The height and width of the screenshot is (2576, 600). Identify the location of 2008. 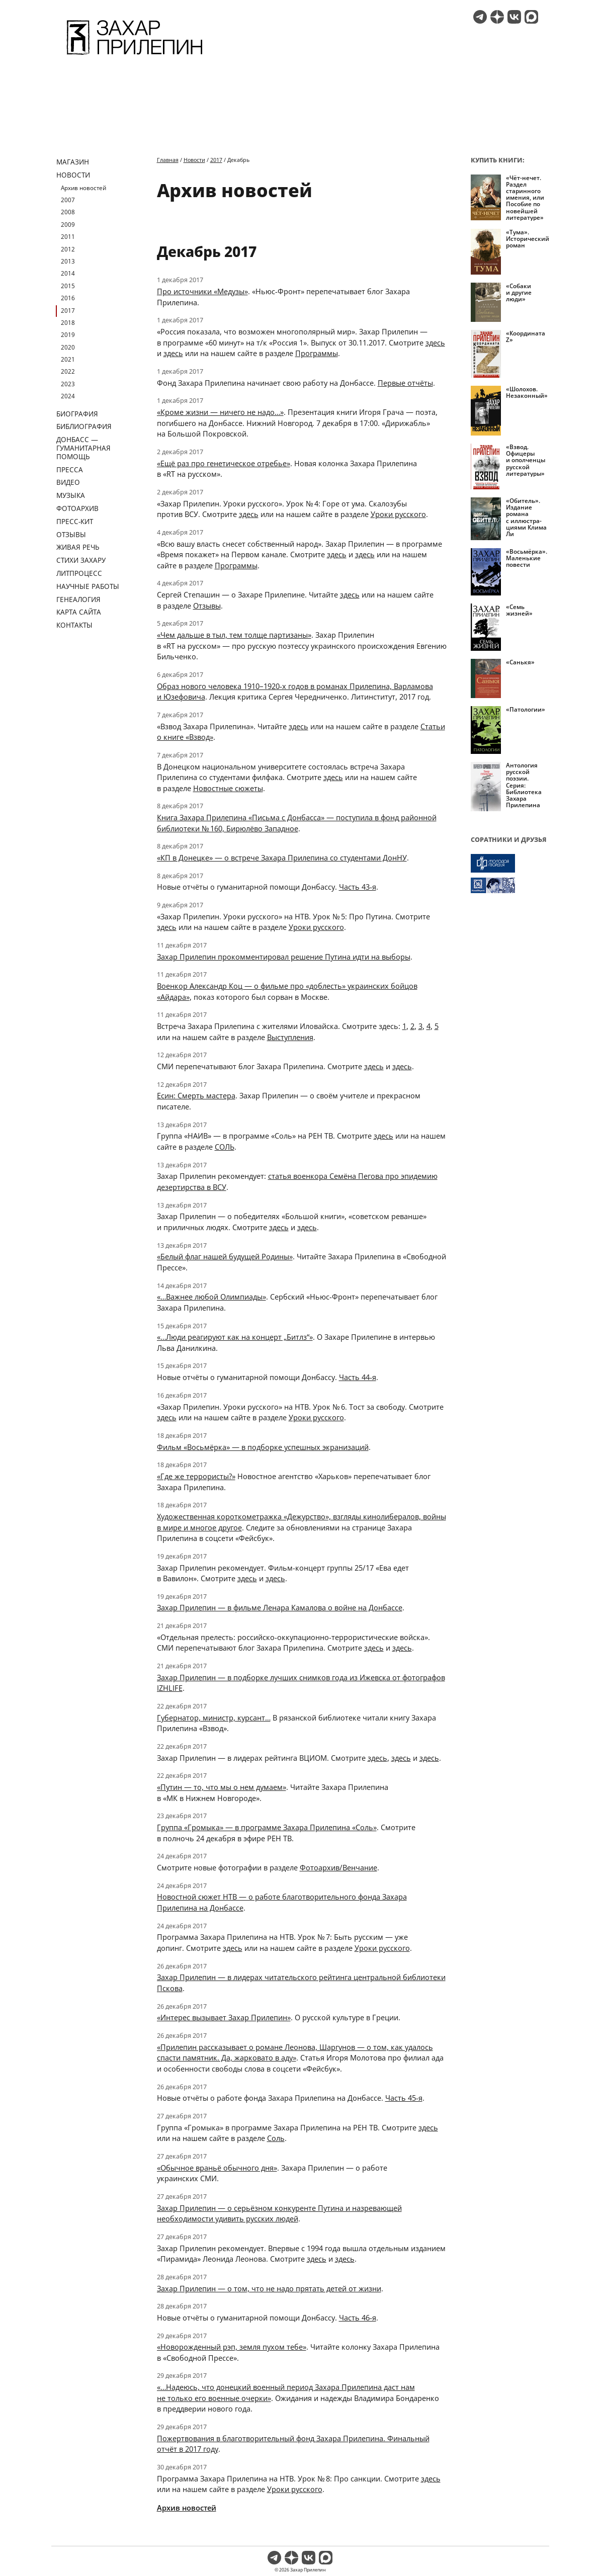
(68, 212).